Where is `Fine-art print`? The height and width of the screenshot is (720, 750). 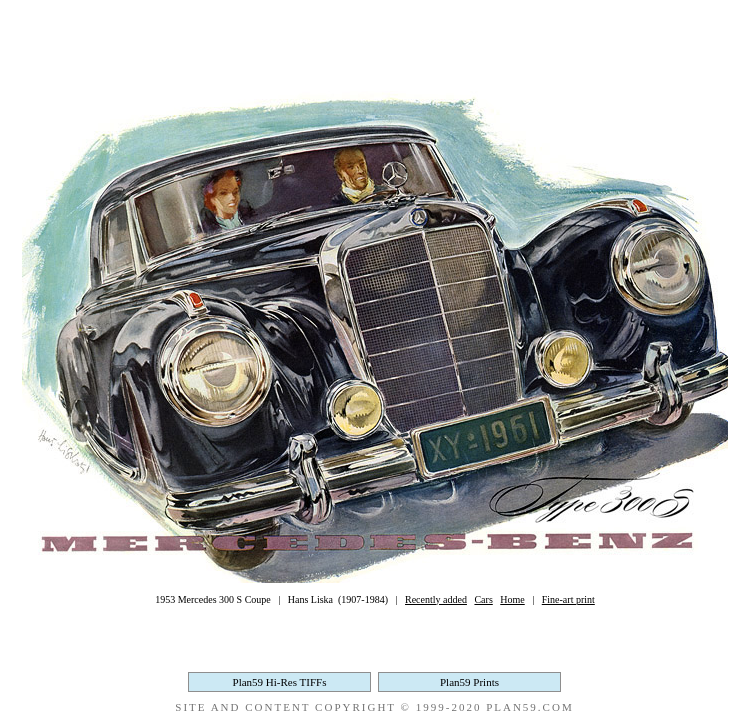 Fine-art print is located at coordinates (568, 599).